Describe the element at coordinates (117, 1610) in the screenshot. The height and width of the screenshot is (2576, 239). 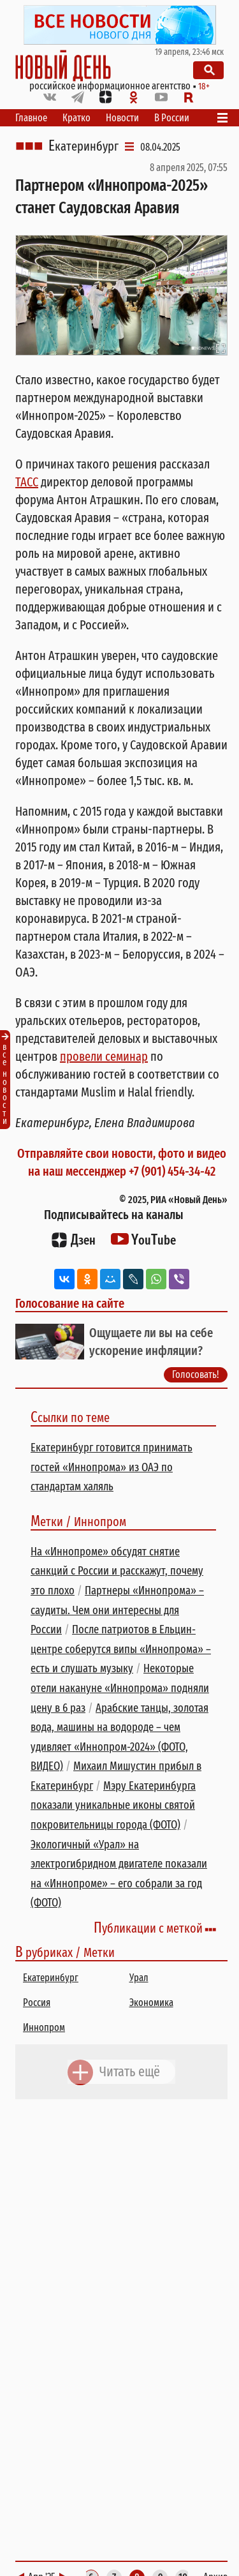
I see `Партнеры «Иннопрома» – саудиты. Чем они интересны для России` at that location.